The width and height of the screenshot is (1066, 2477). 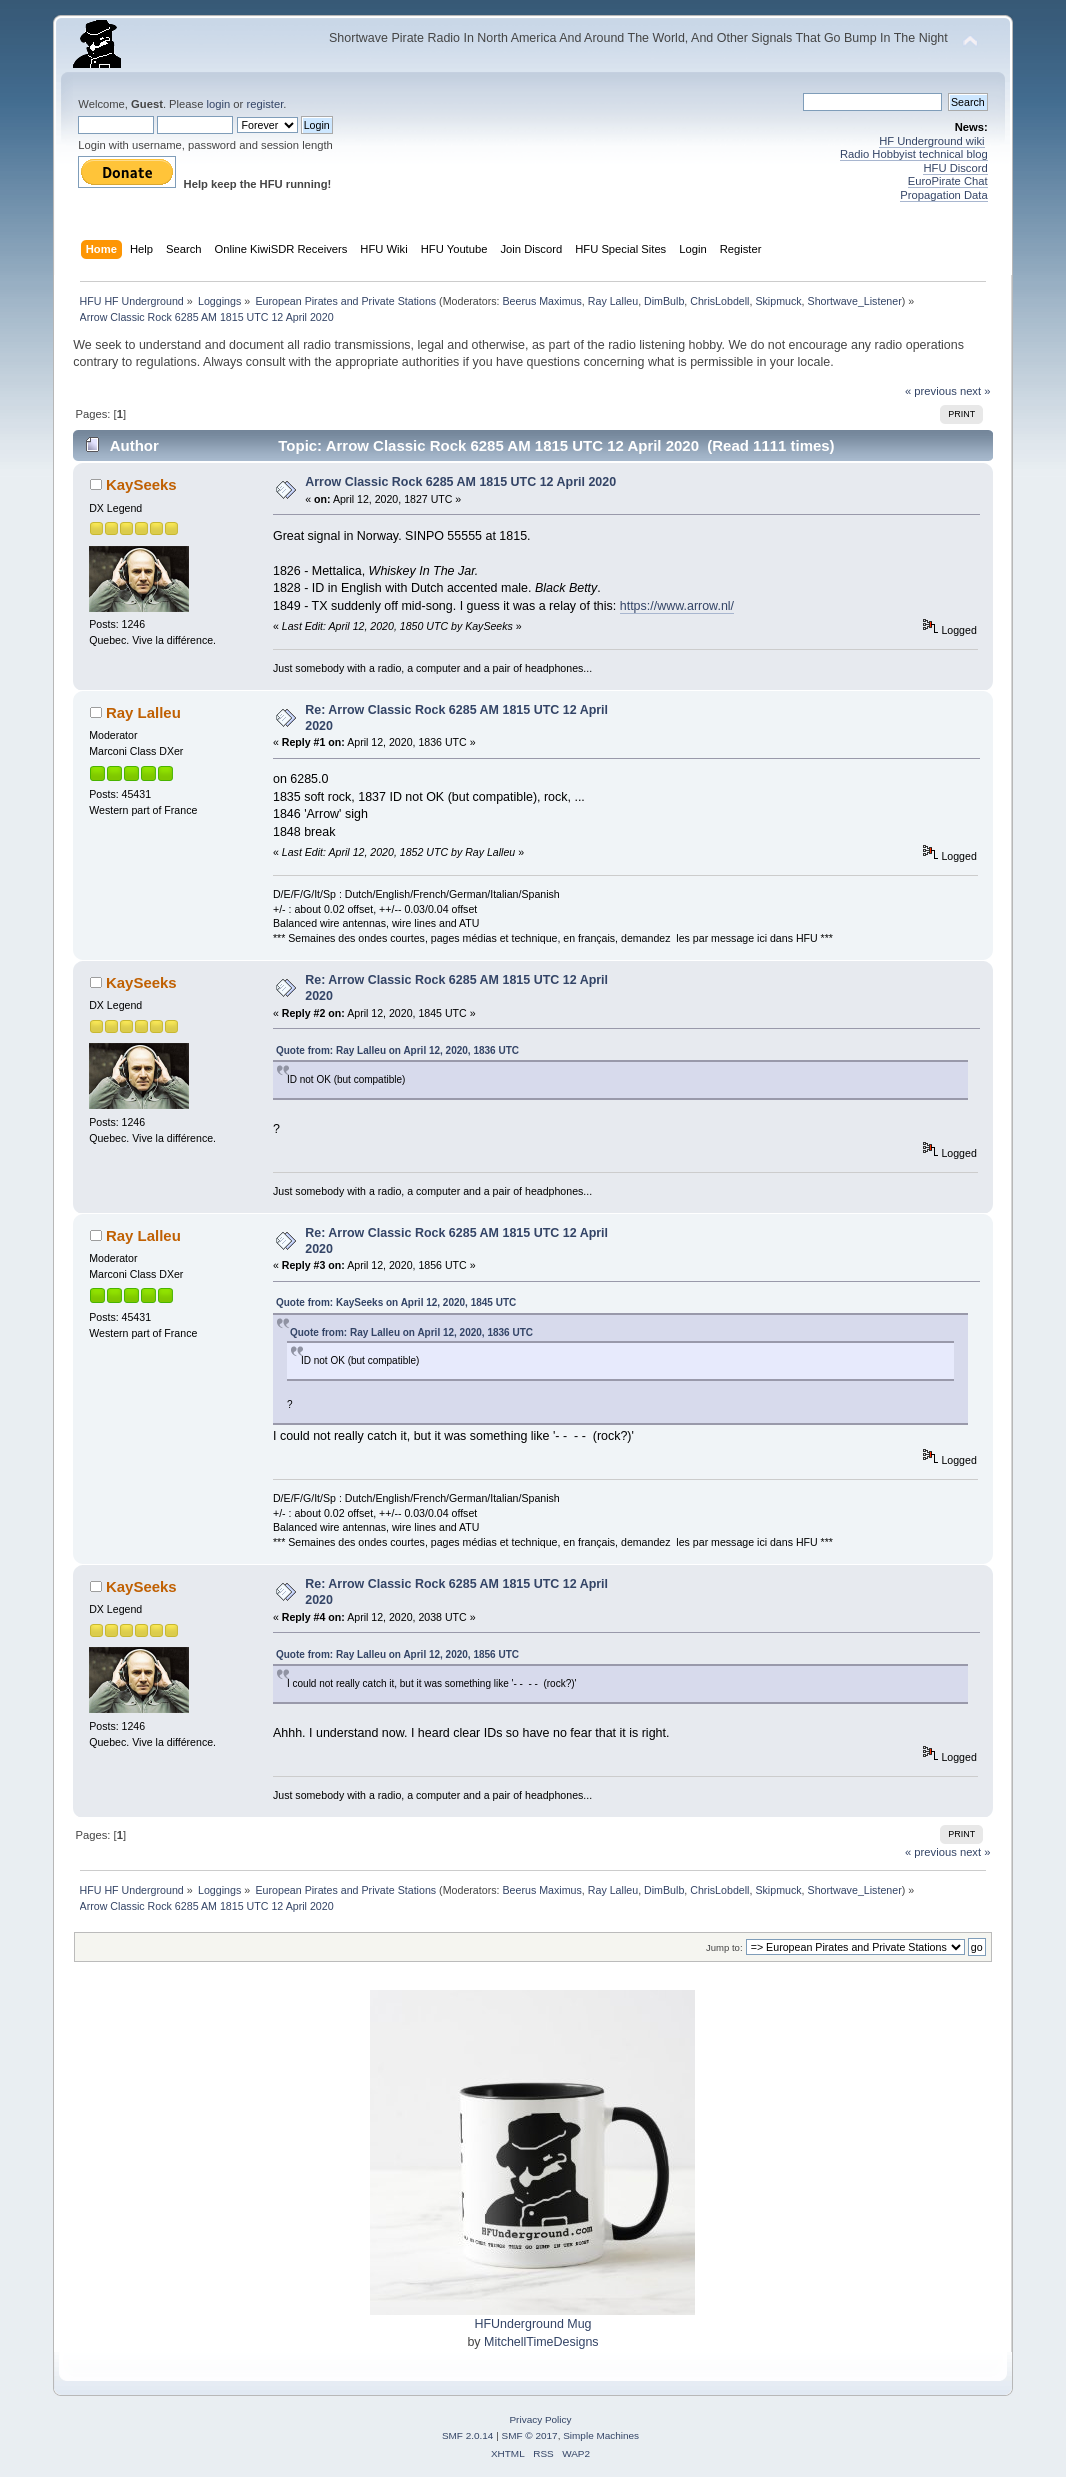 I want to click on Quote from: Ray Lalleu on April 12, 2020, 1836 UTC, so click(x=397, y=1050).